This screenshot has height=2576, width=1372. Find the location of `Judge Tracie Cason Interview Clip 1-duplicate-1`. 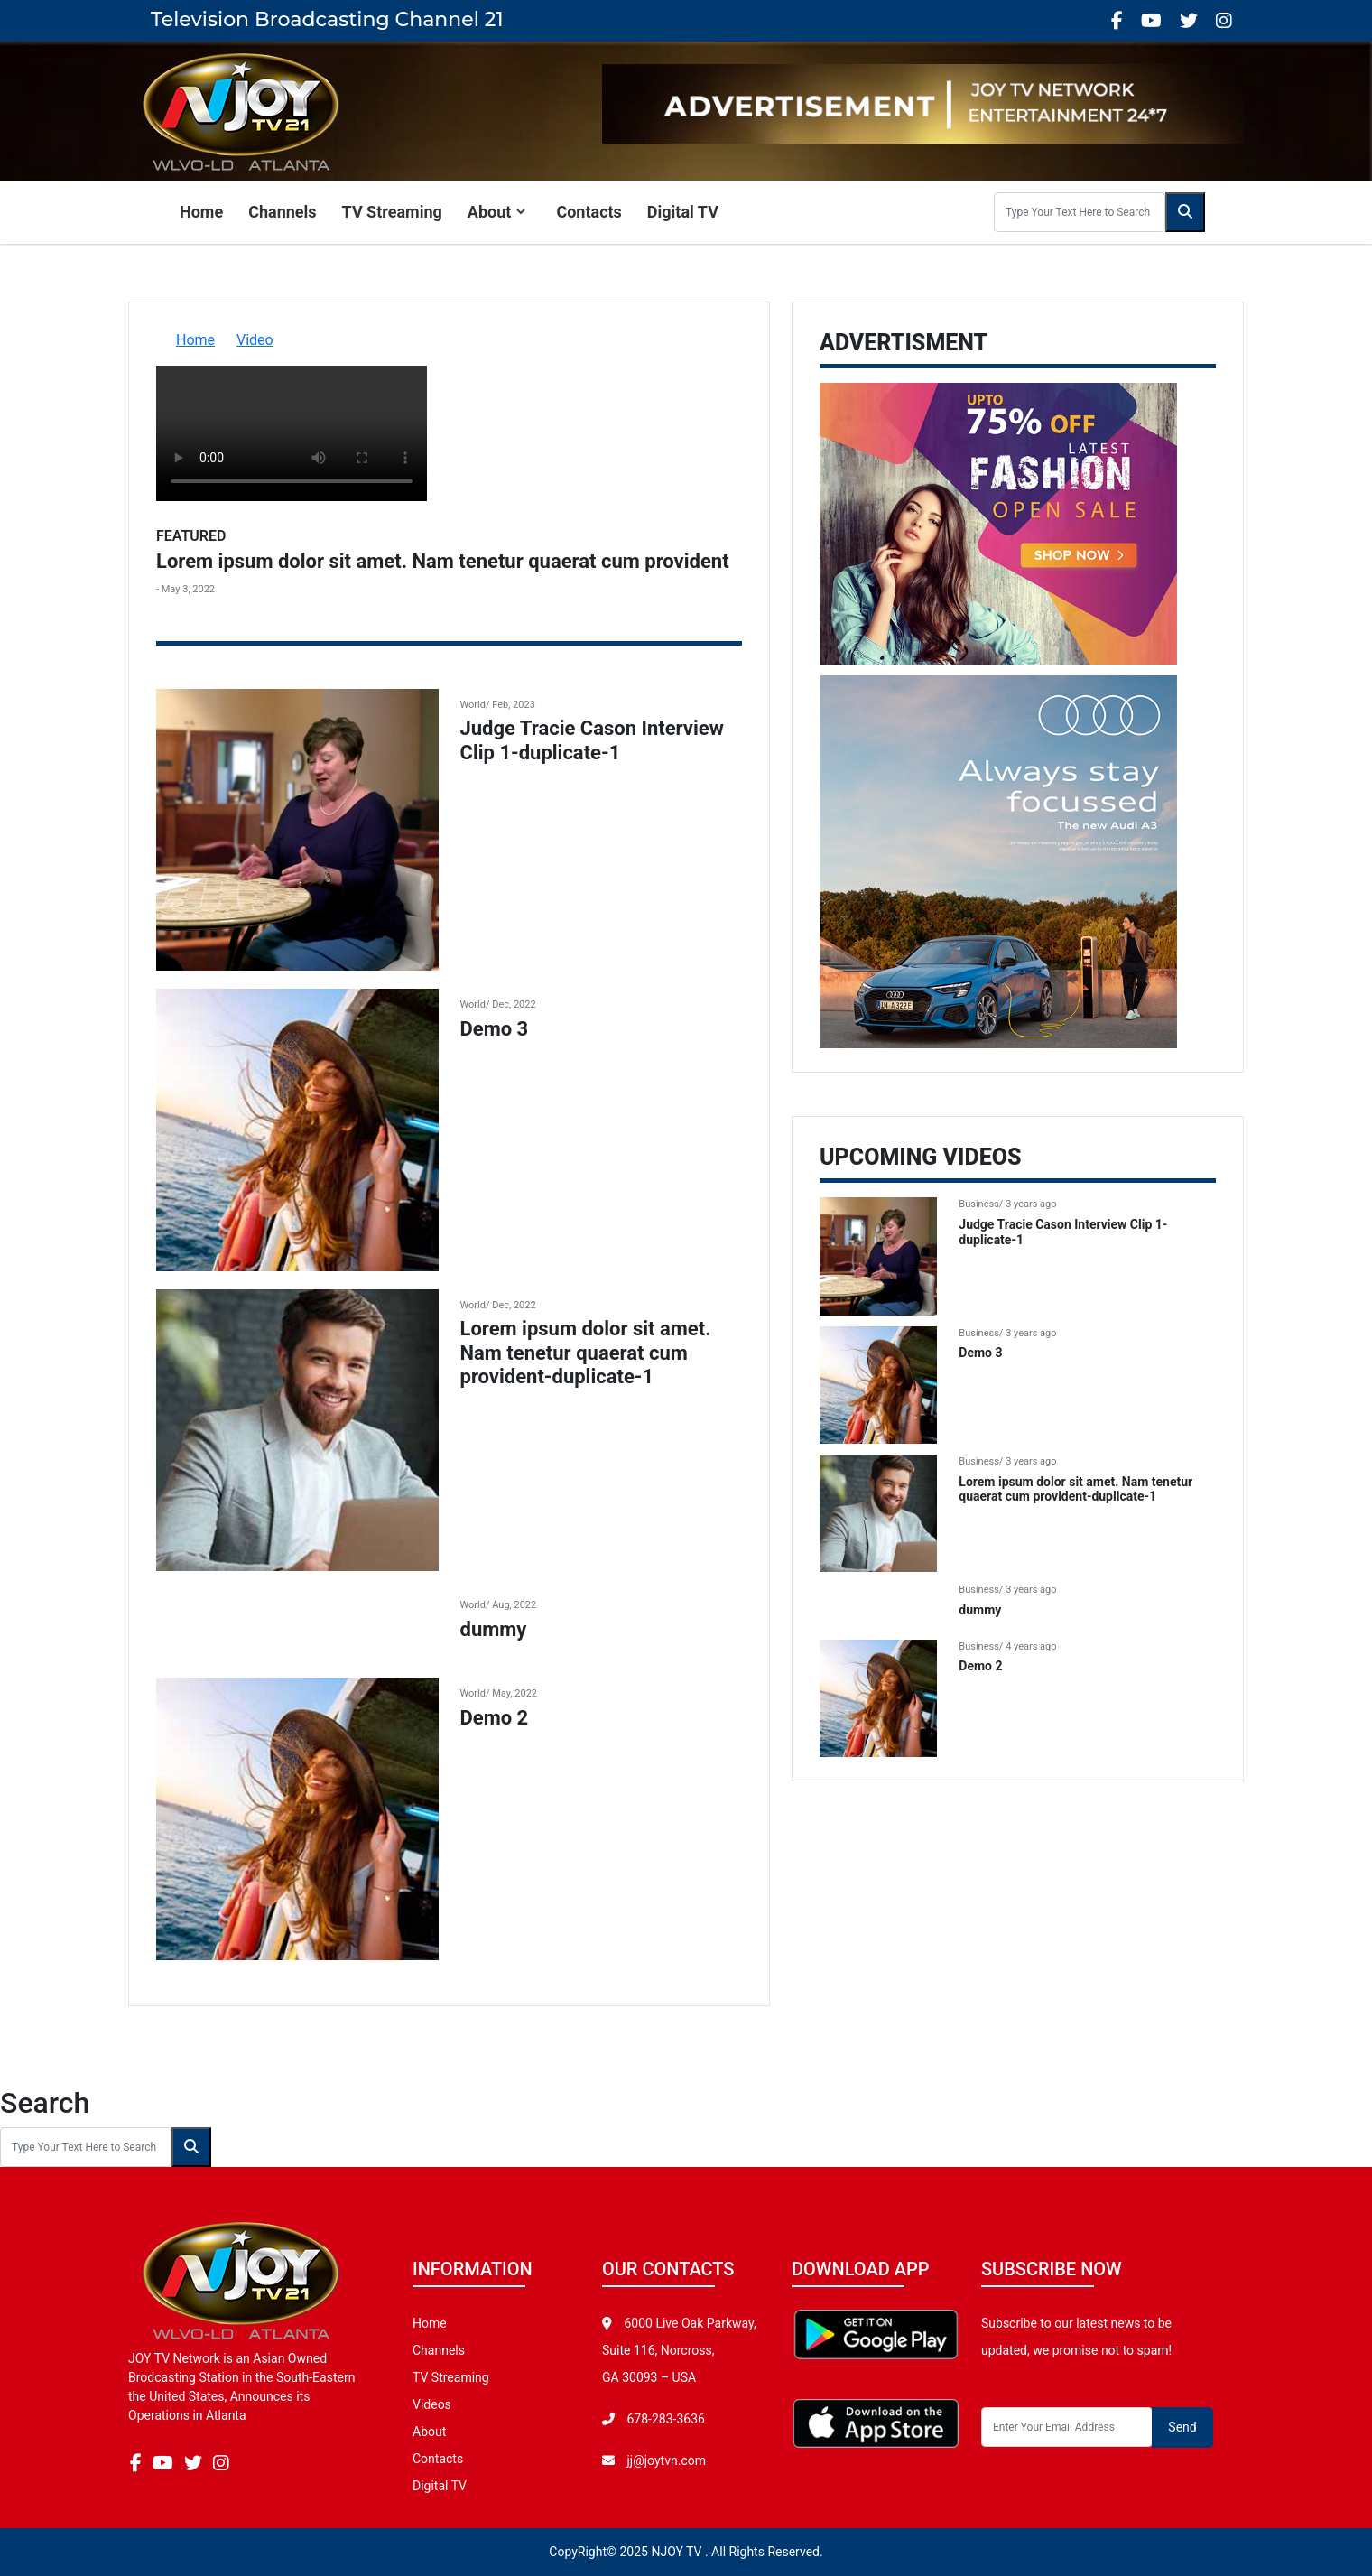

Judge Tracie Cason Interview Clip 1-duplicate-1 is located at coordinates (592, 740).